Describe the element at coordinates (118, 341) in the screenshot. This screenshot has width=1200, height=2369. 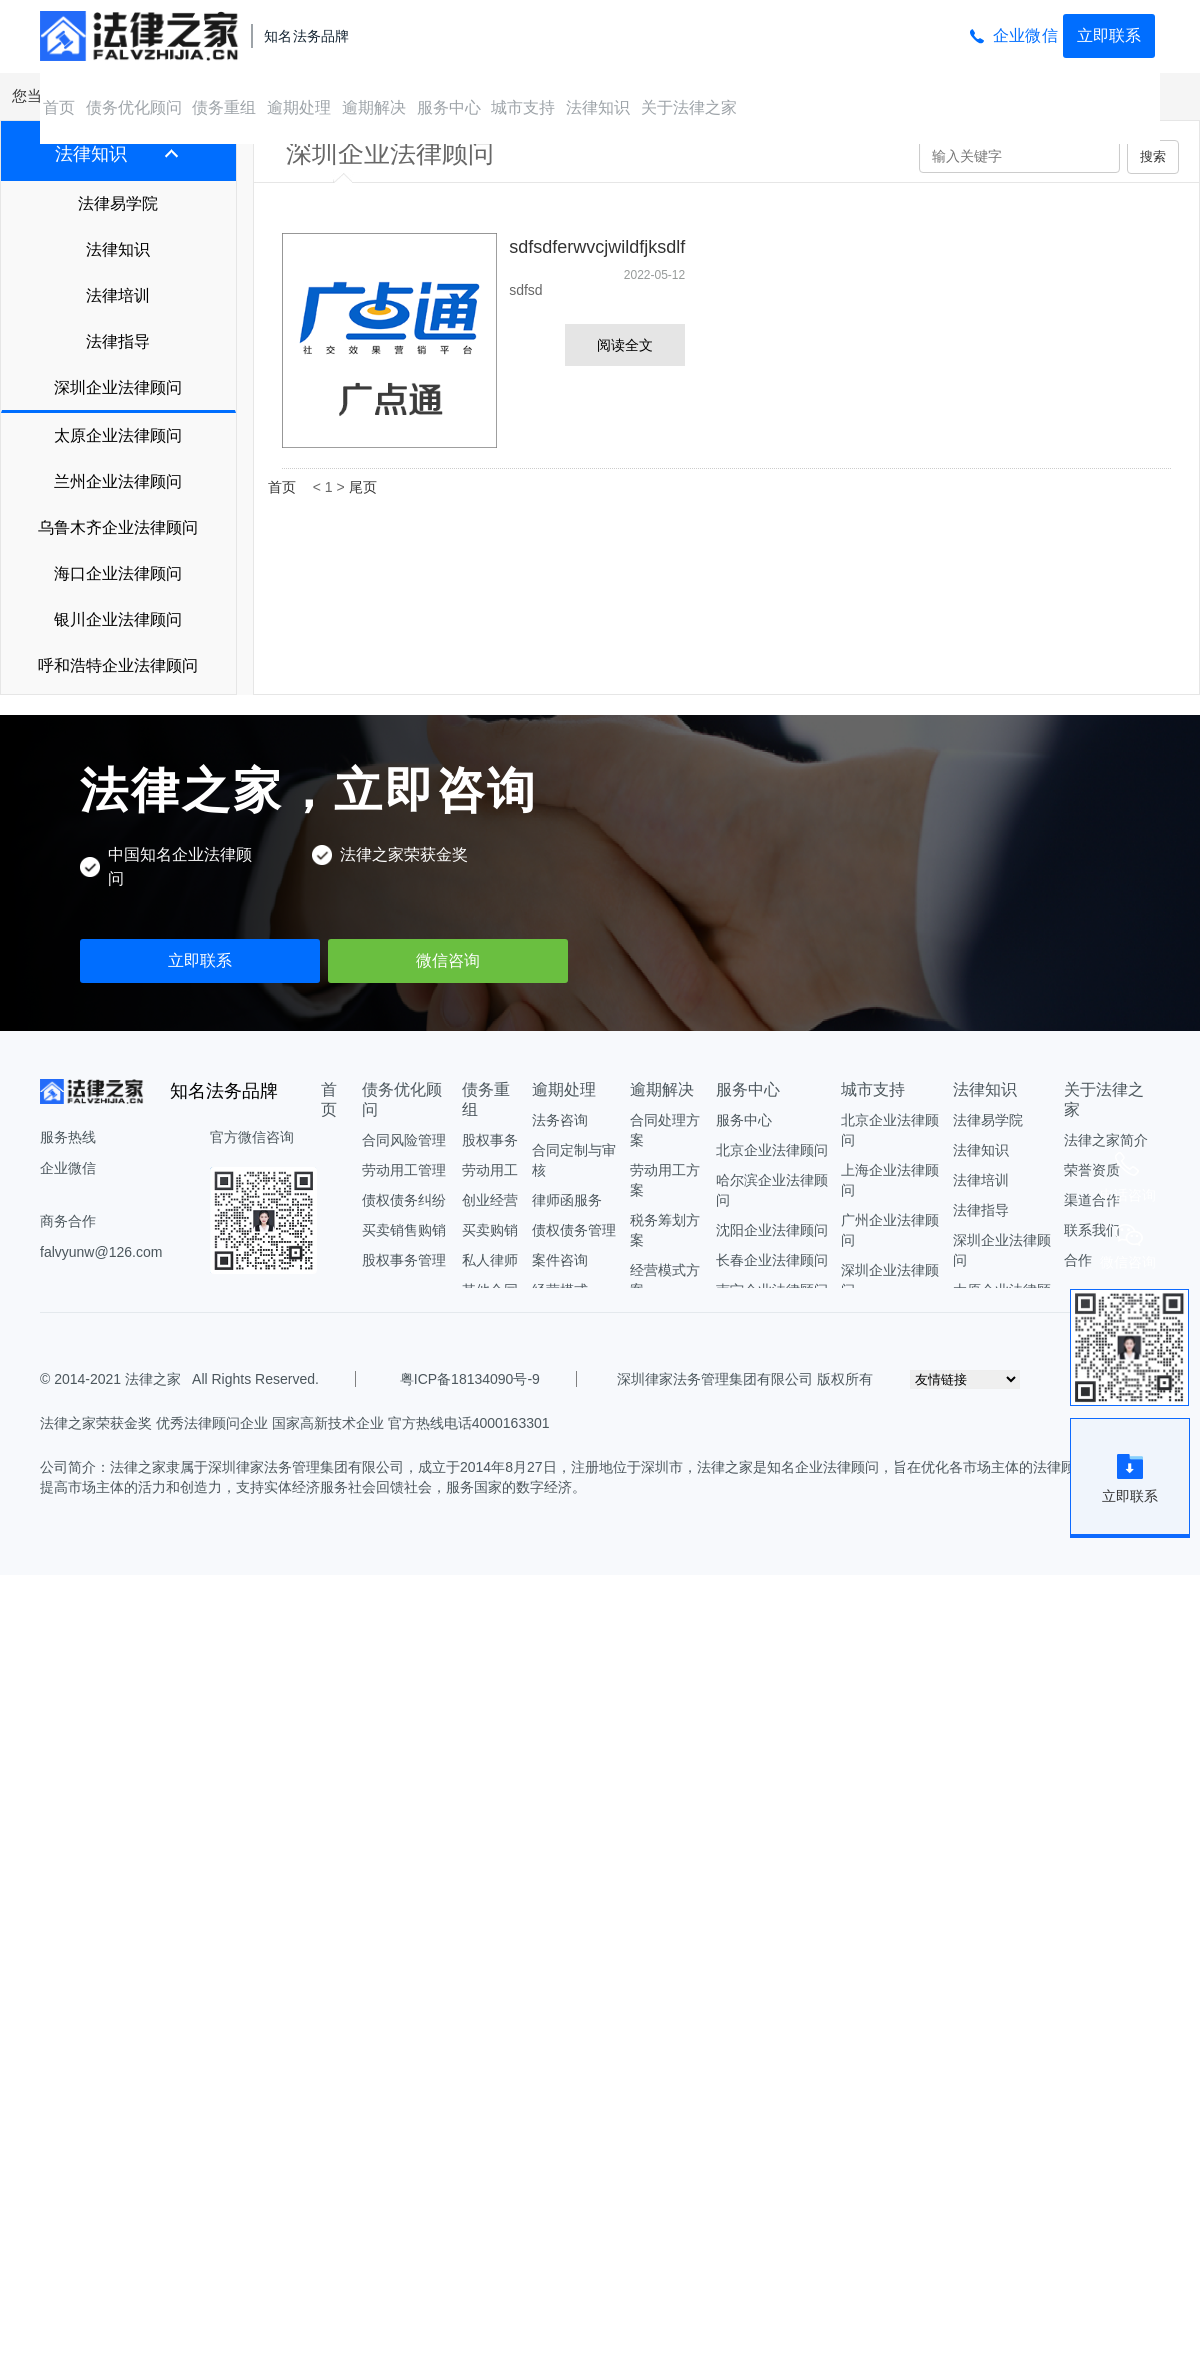
I see `法律指导` at that location.